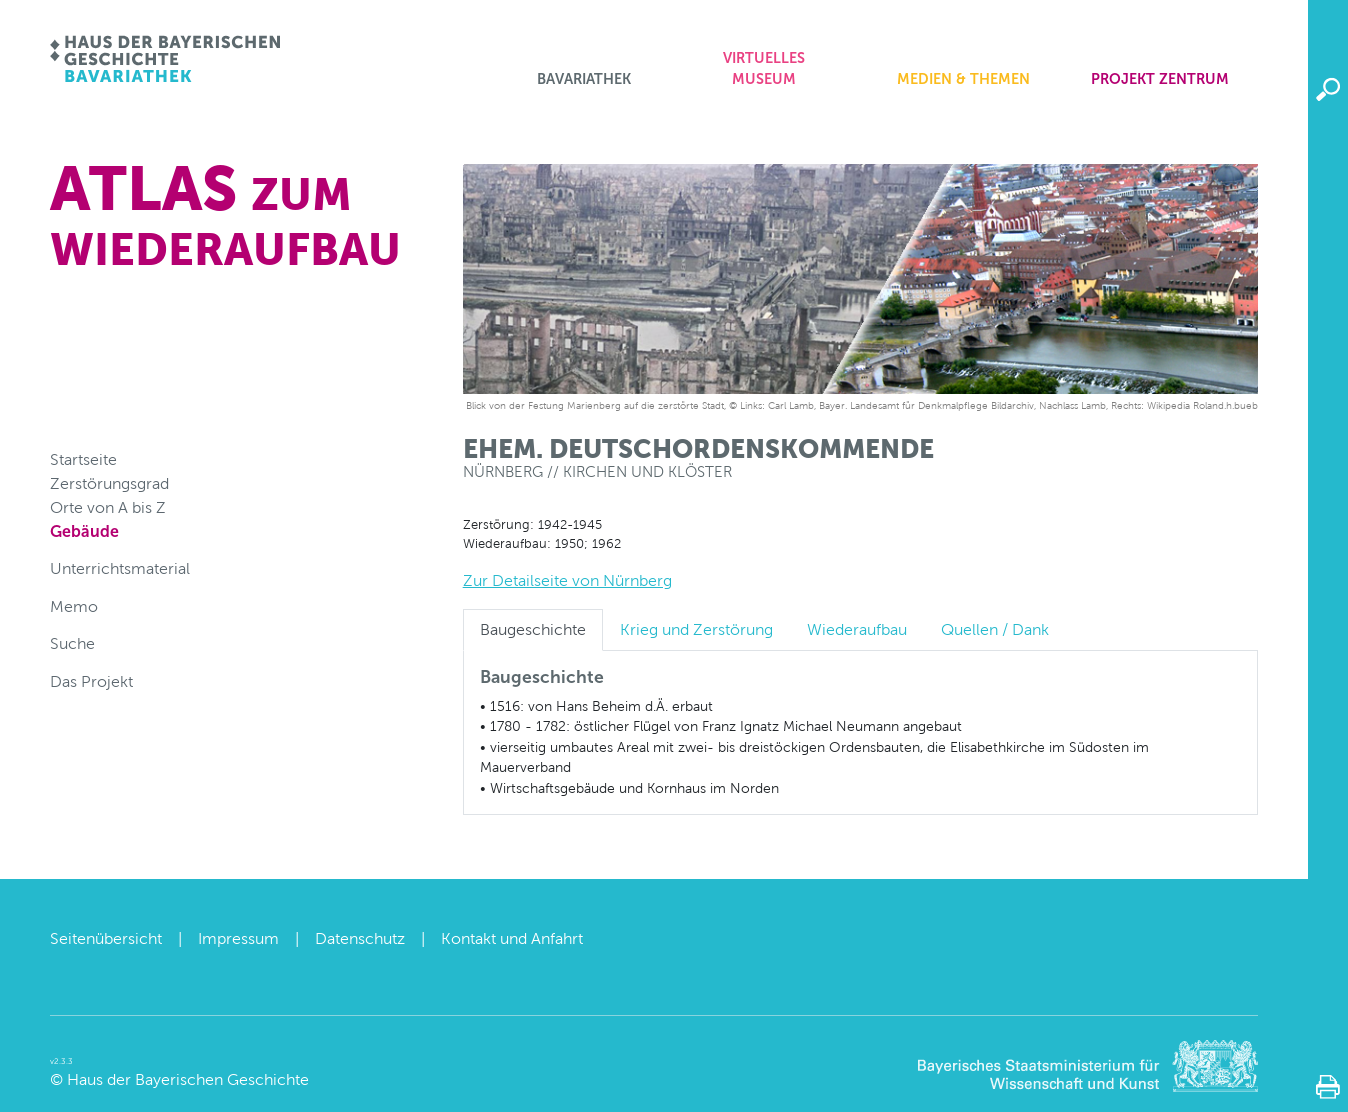 This screenshot has width=1348, height=1112. I want to click on Das Projekt, so click(91, 681).